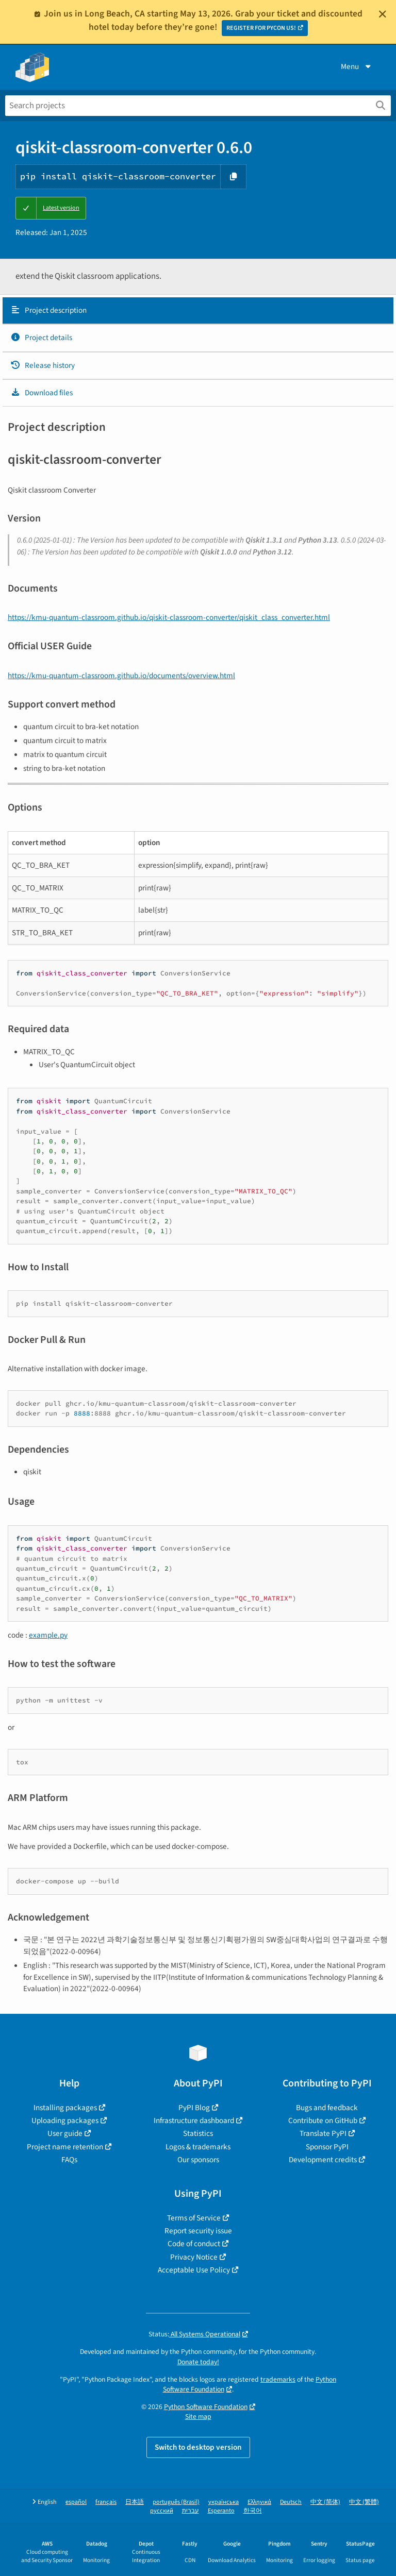 Image resolution: width=396 pixels, height=2576 pixels. What do you see at coordinates (382, 14) in the screenshot?
I see `[Close]` at bounding box center [382, 14].